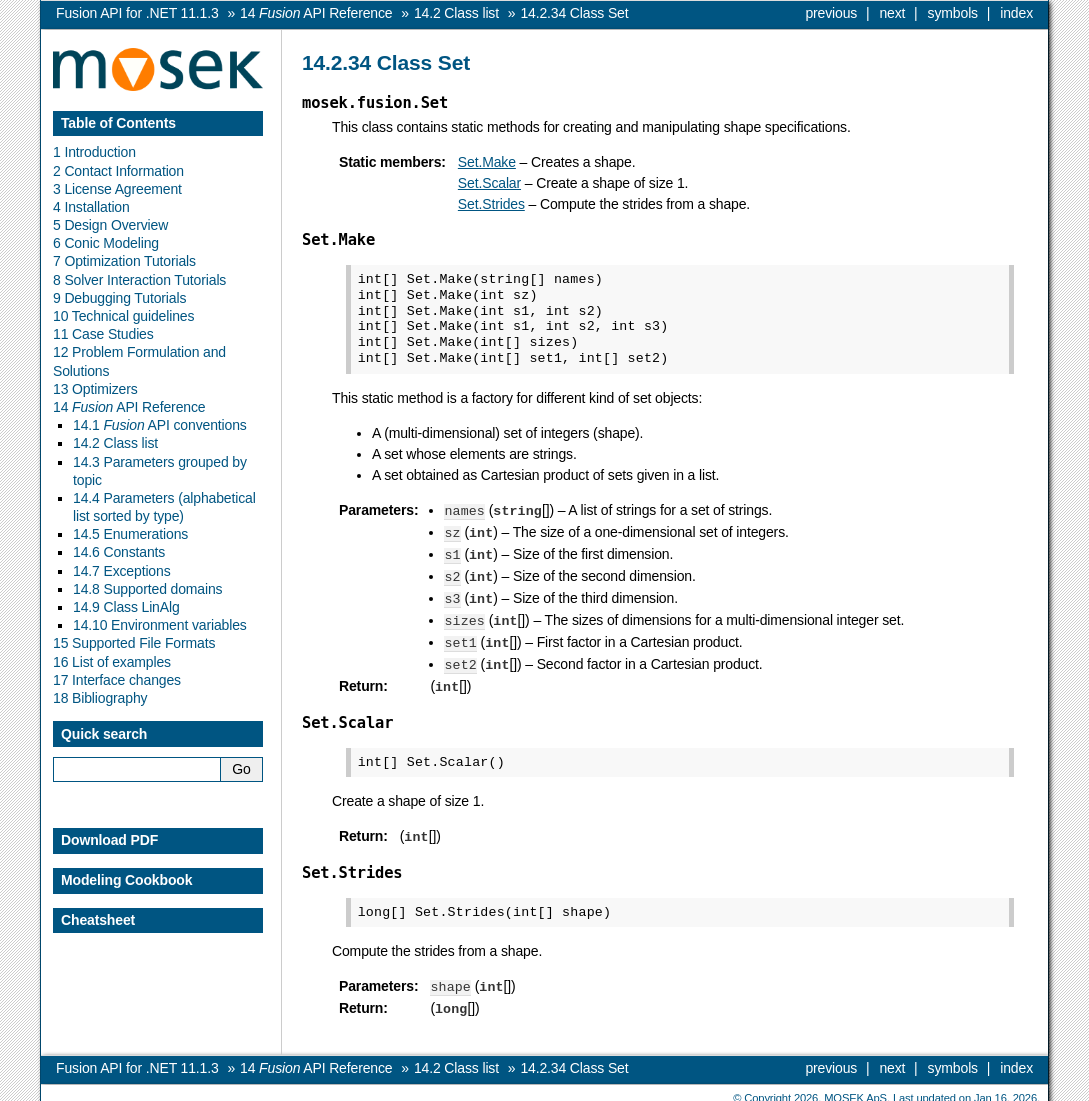 The width and height of the screenshot is (1089, 1101). What do you see at coordinates (855, 1086) in the screenshot?
I see `MOSEK ApS` at bounding box center [855, 1086].